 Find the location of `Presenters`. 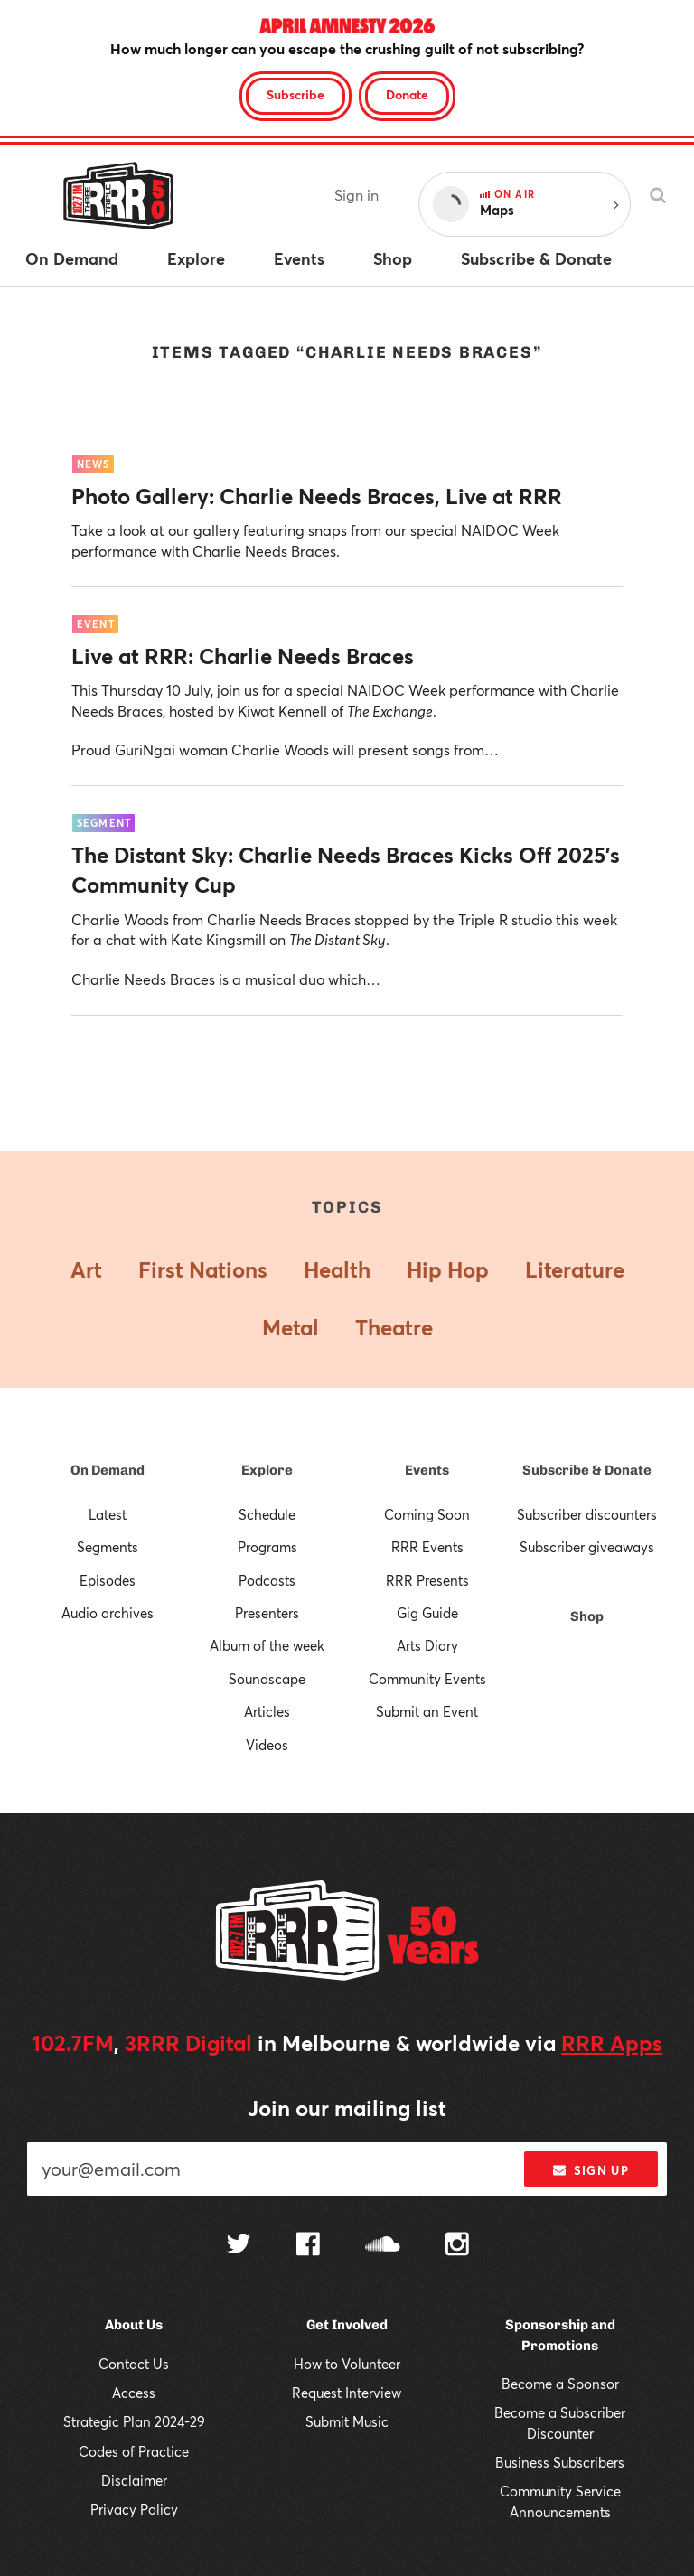

Presenters is located at coordinates (267, 1613).